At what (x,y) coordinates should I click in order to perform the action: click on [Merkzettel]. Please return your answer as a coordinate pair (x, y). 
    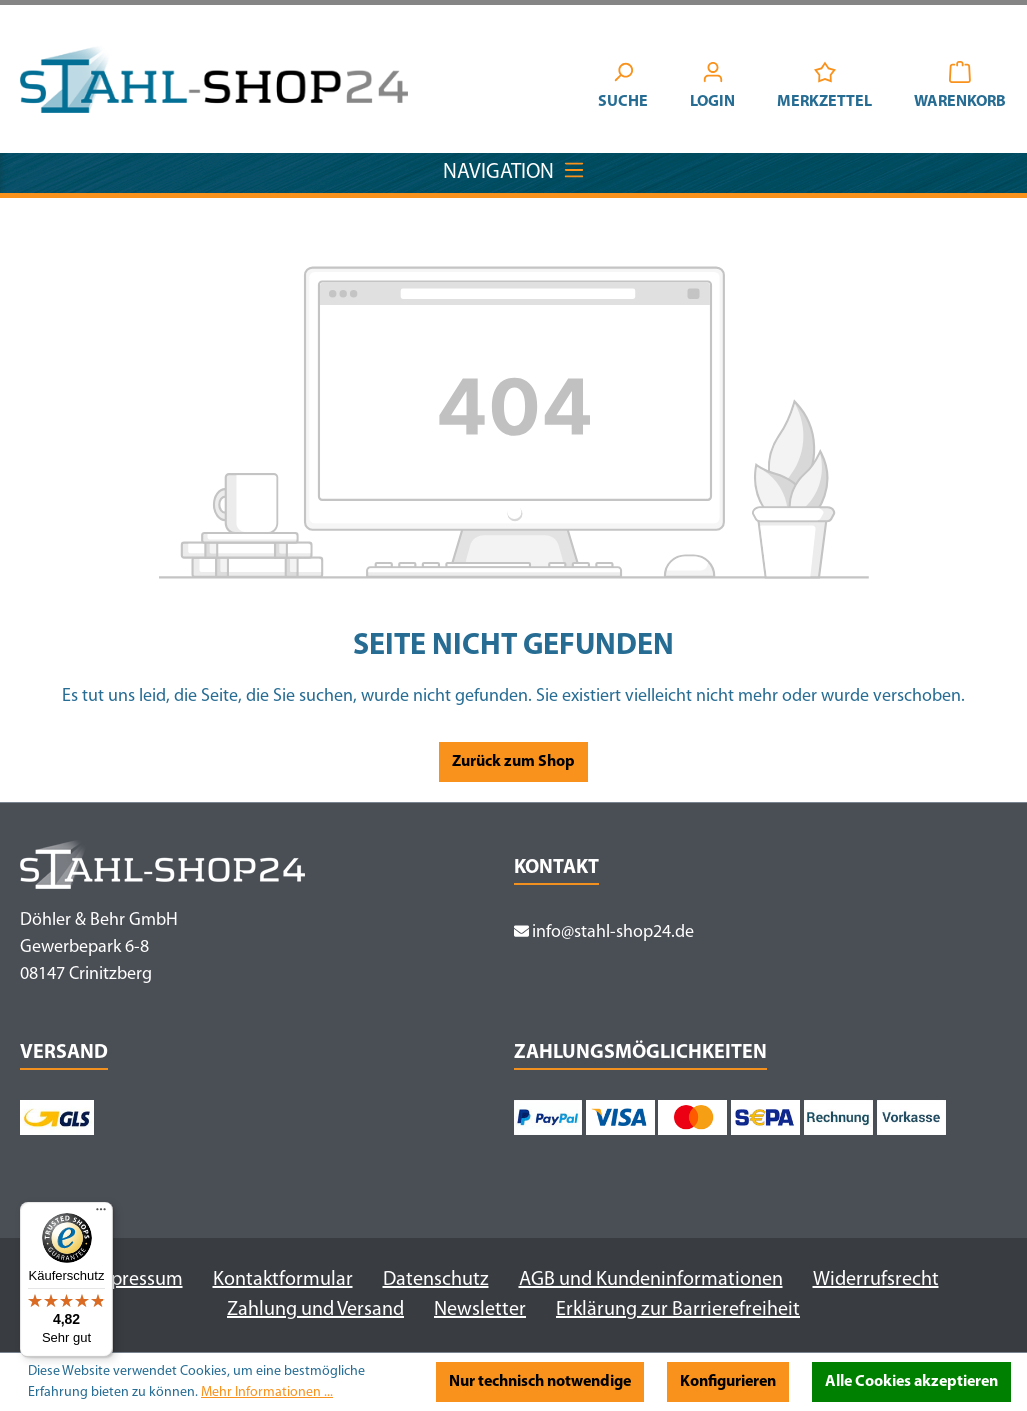
    Looking at the image, I should click on (824, 88).